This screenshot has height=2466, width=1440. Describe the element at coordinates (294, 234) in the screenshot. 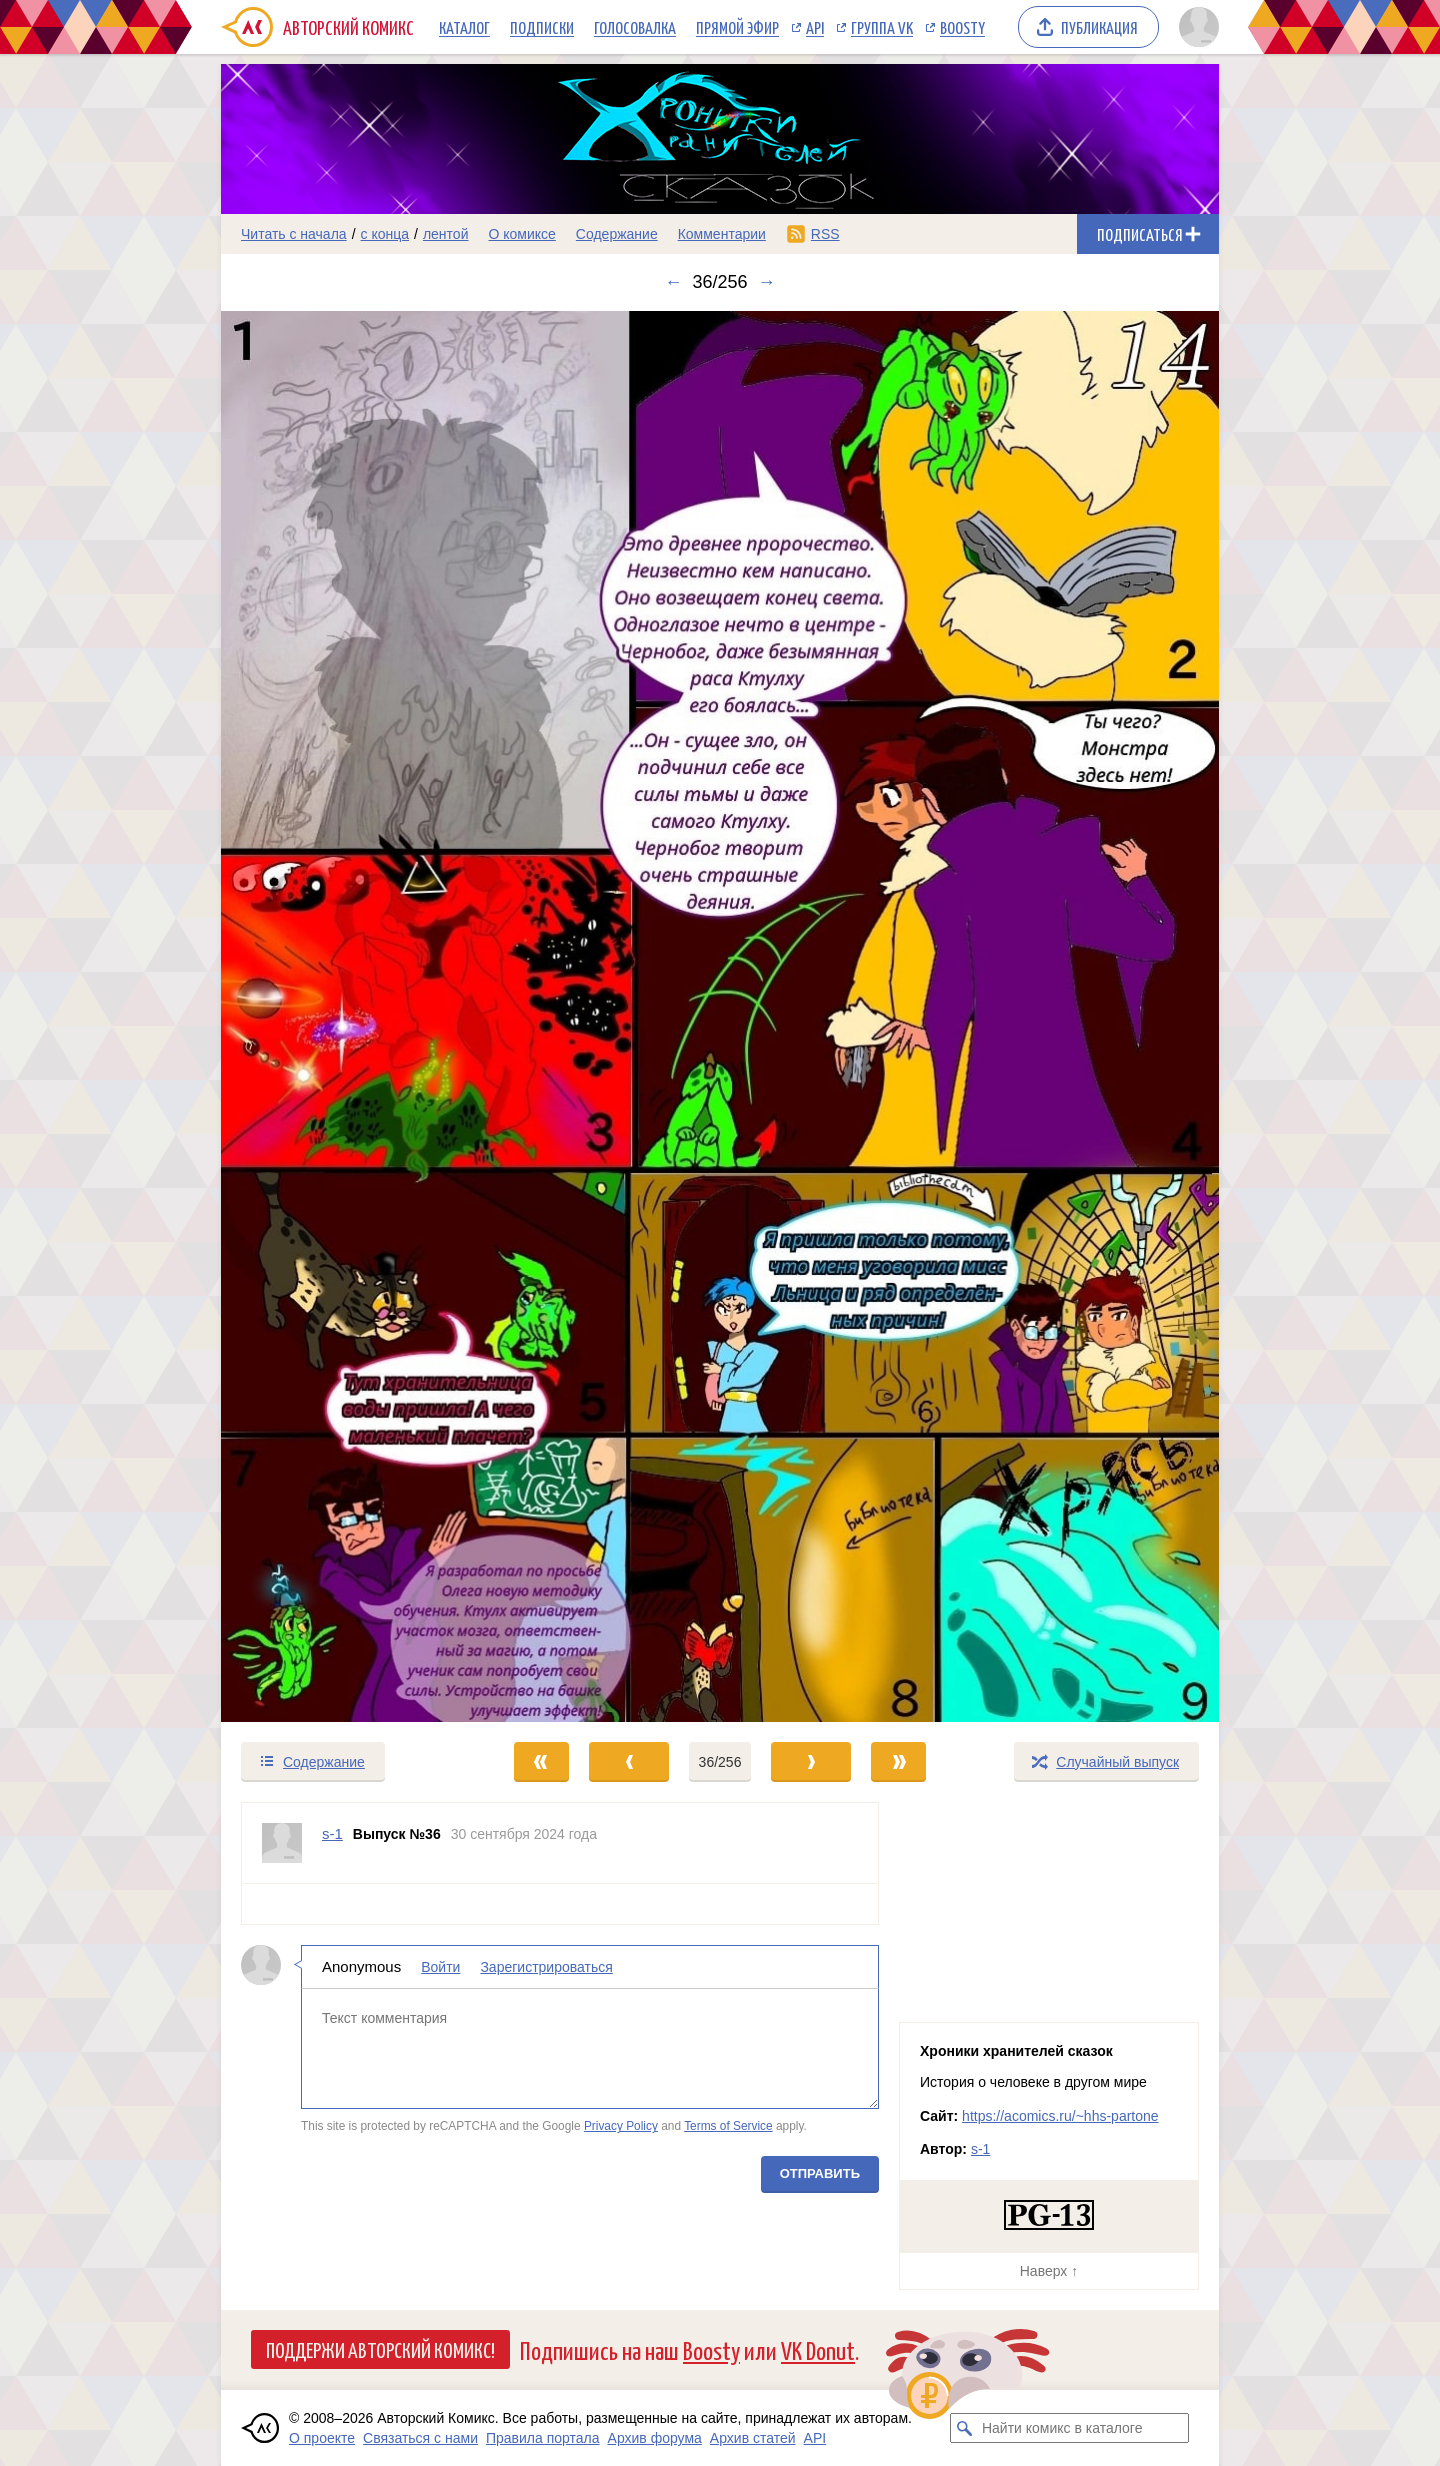

I see `Читать с начала` at that location.